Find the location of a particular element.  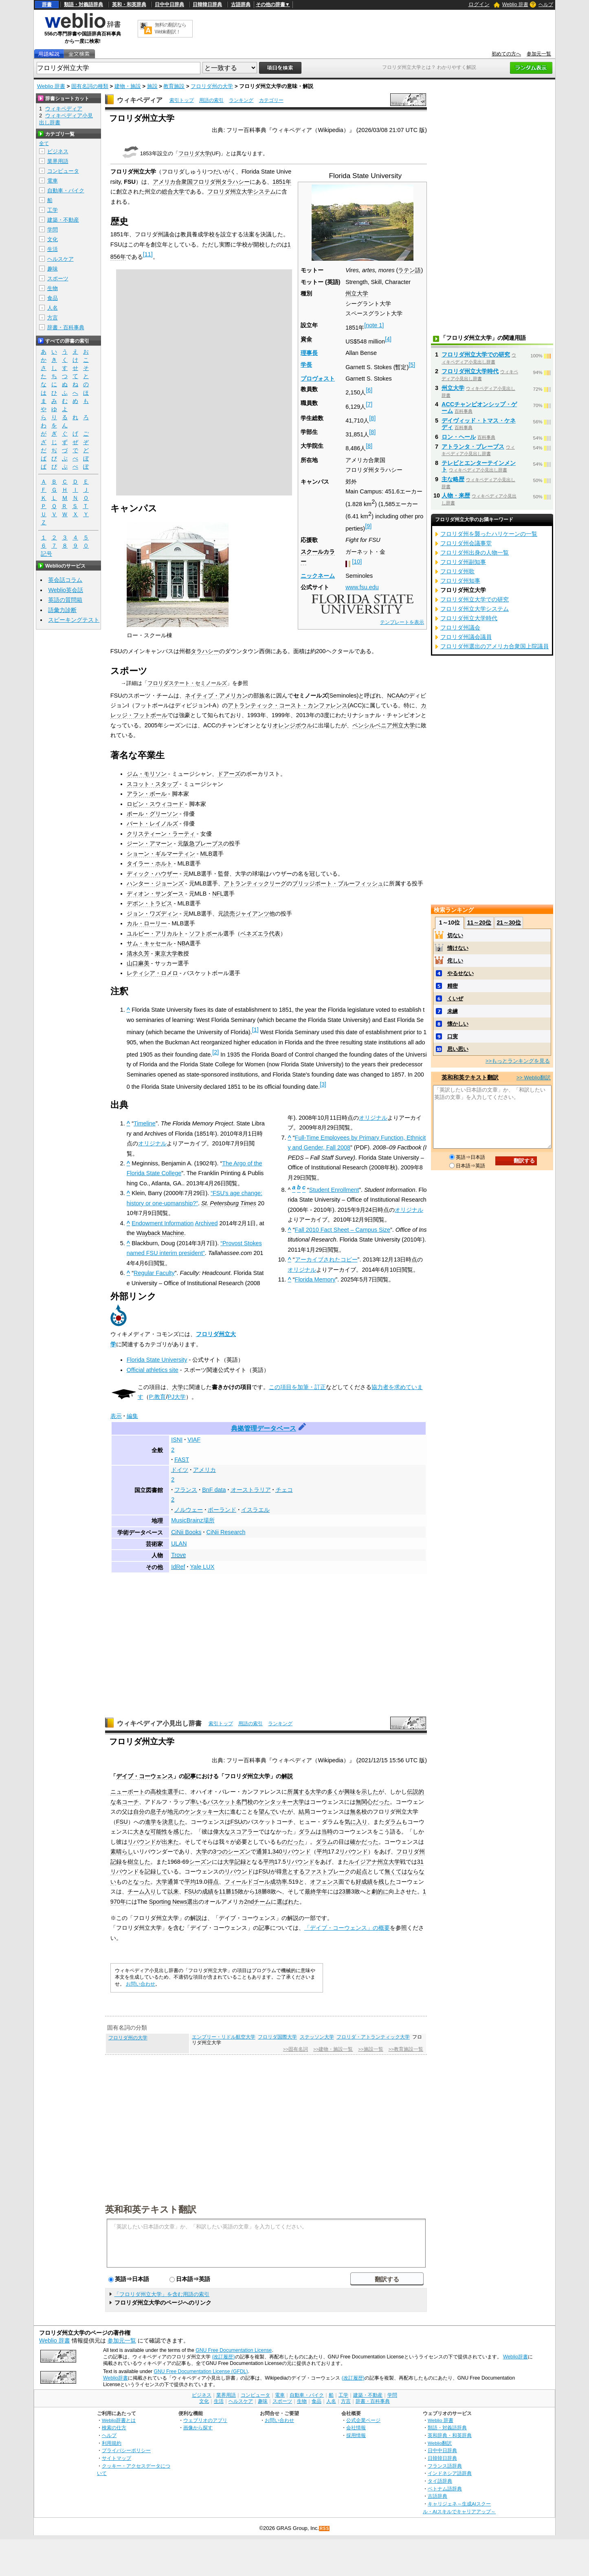

感じた is located at coordinates (181, 1831).